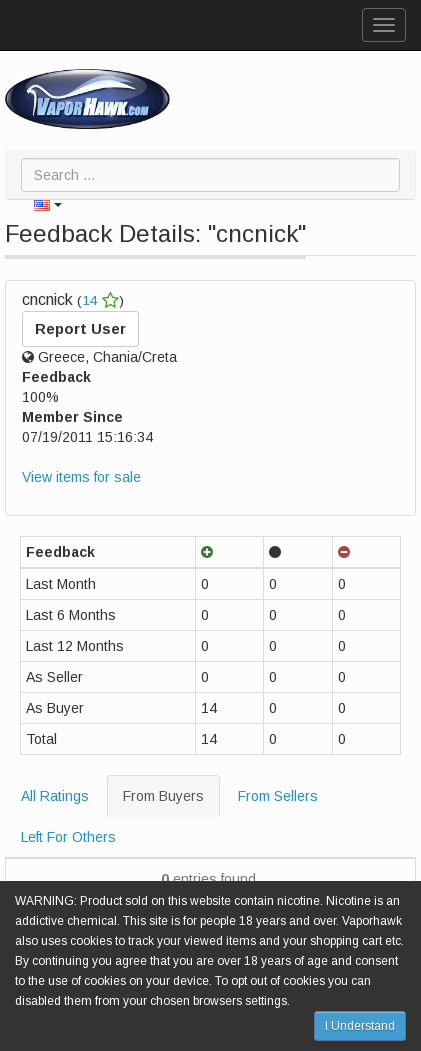 Image resolution: width=421 pixels, height=1051 pixels. What do you see at coordinates (360, 1026) in the screenshot?
I see `I Understand` at bounding box center [360, 1026].